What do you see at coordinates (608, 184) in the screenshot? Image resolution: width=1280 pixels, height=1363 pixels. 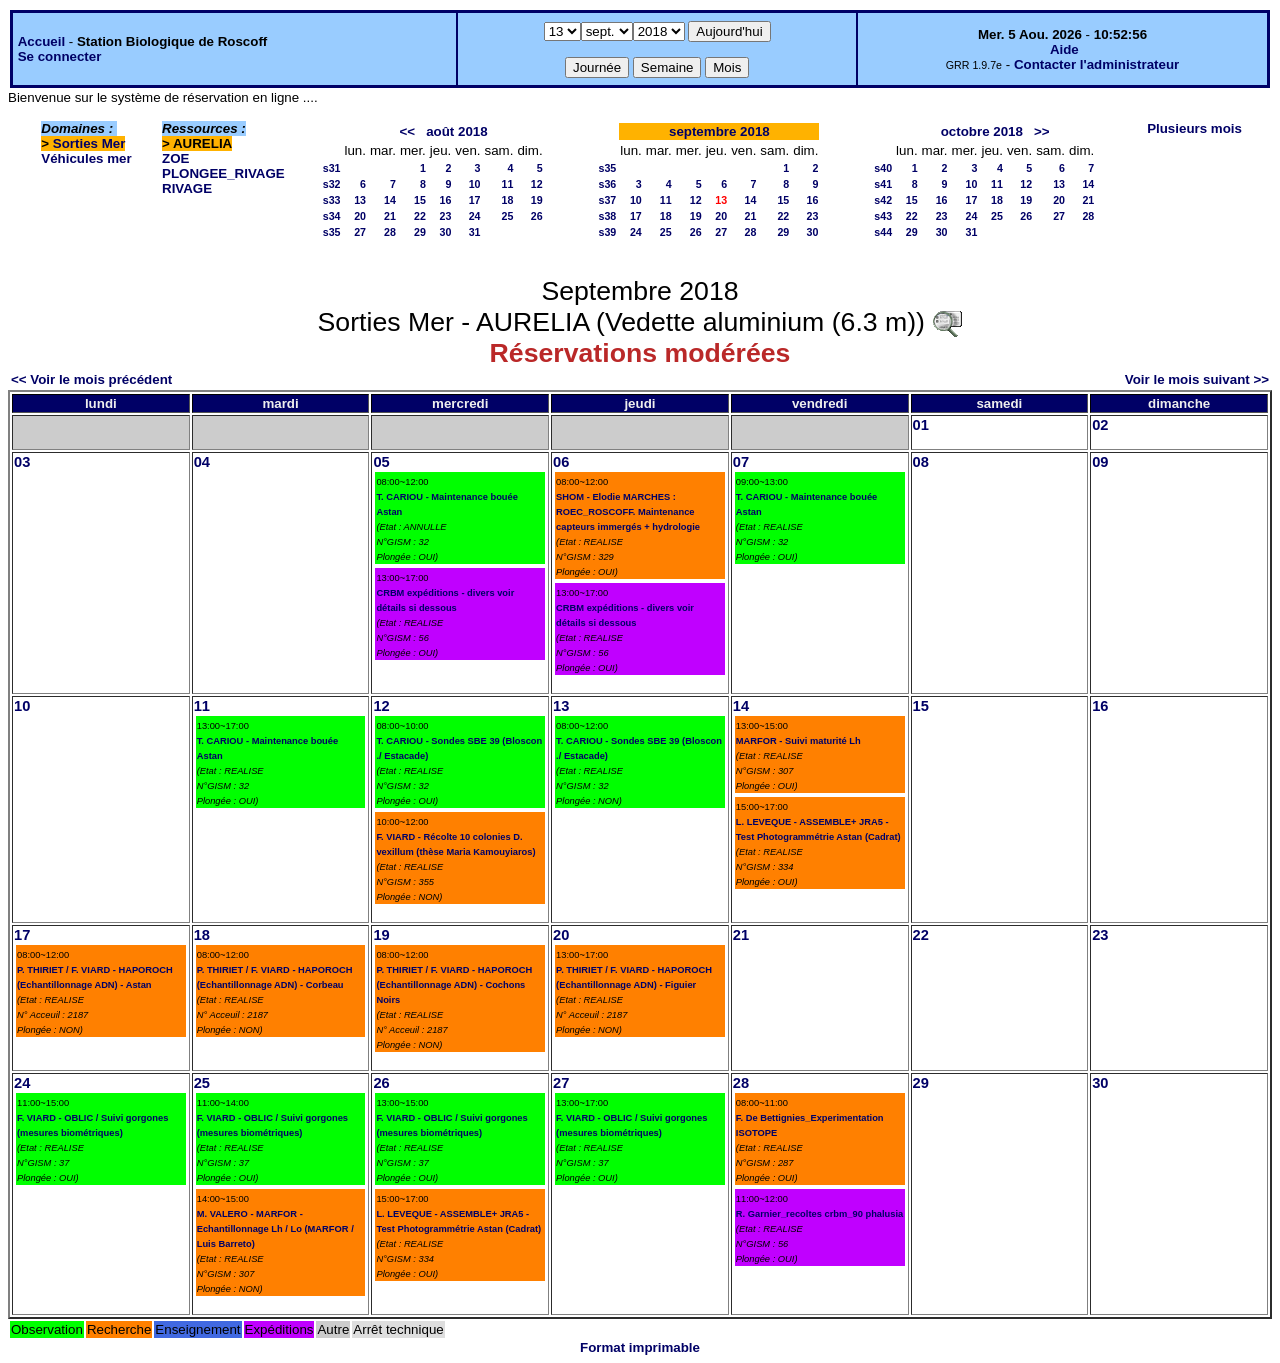 I see `s36` at bounding box center [608, 184].